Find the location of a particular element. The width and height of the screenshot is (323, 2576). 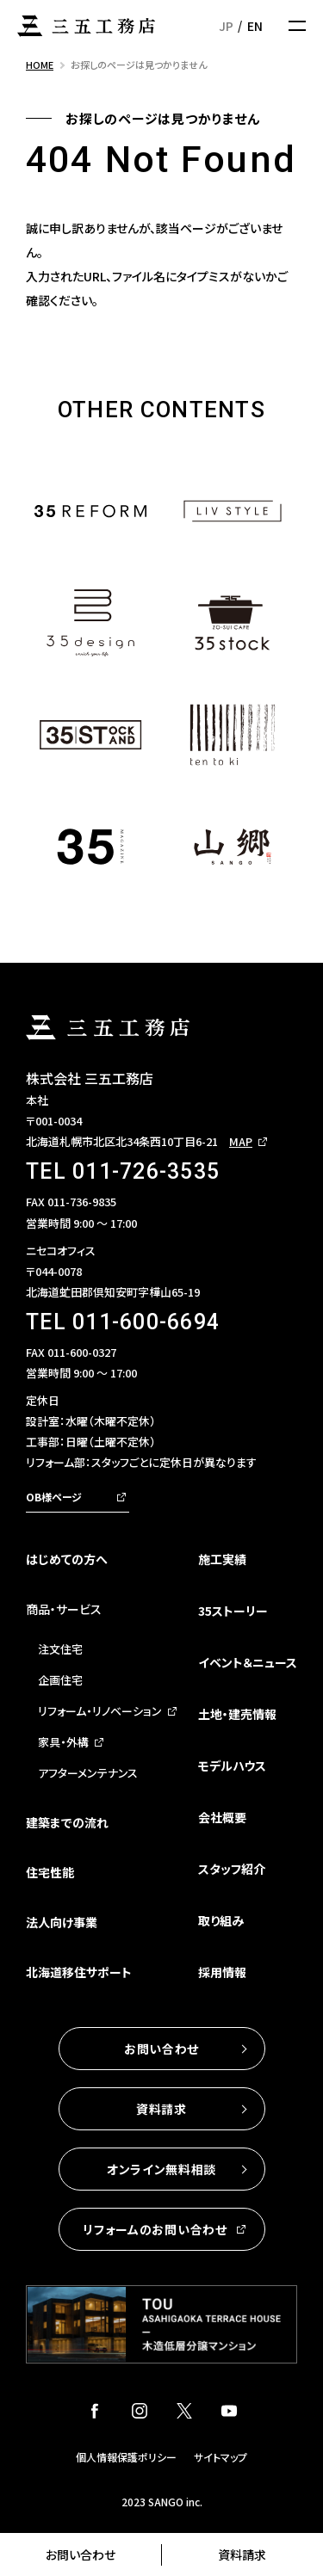

会社概要 is located at coordinates (222, 1817).